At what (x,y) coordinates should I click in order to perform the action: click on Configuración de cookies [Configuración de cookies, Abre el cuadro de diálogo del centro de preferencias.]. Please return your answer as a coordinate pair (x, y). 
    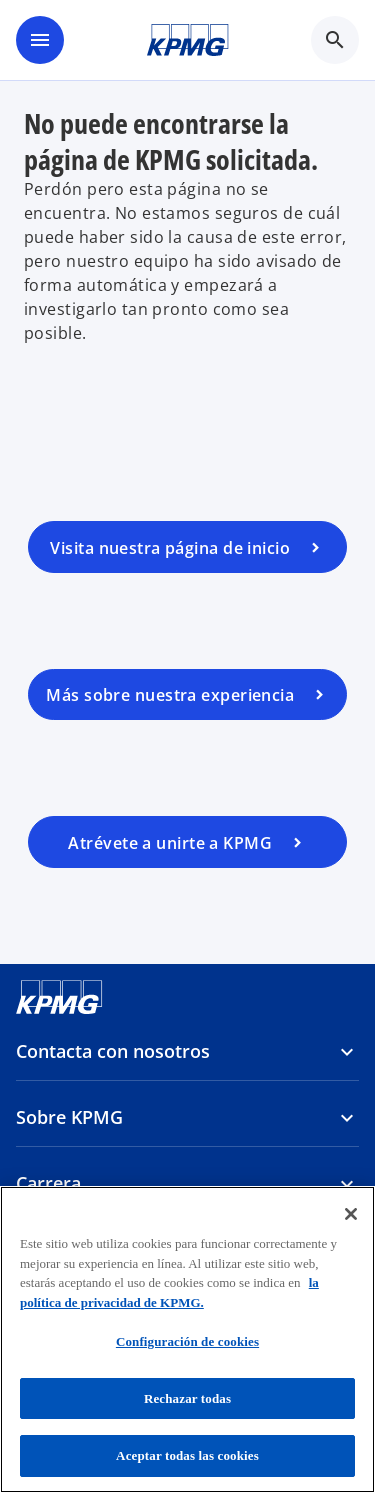
    Looking at the image, I should click on (187, 1341).